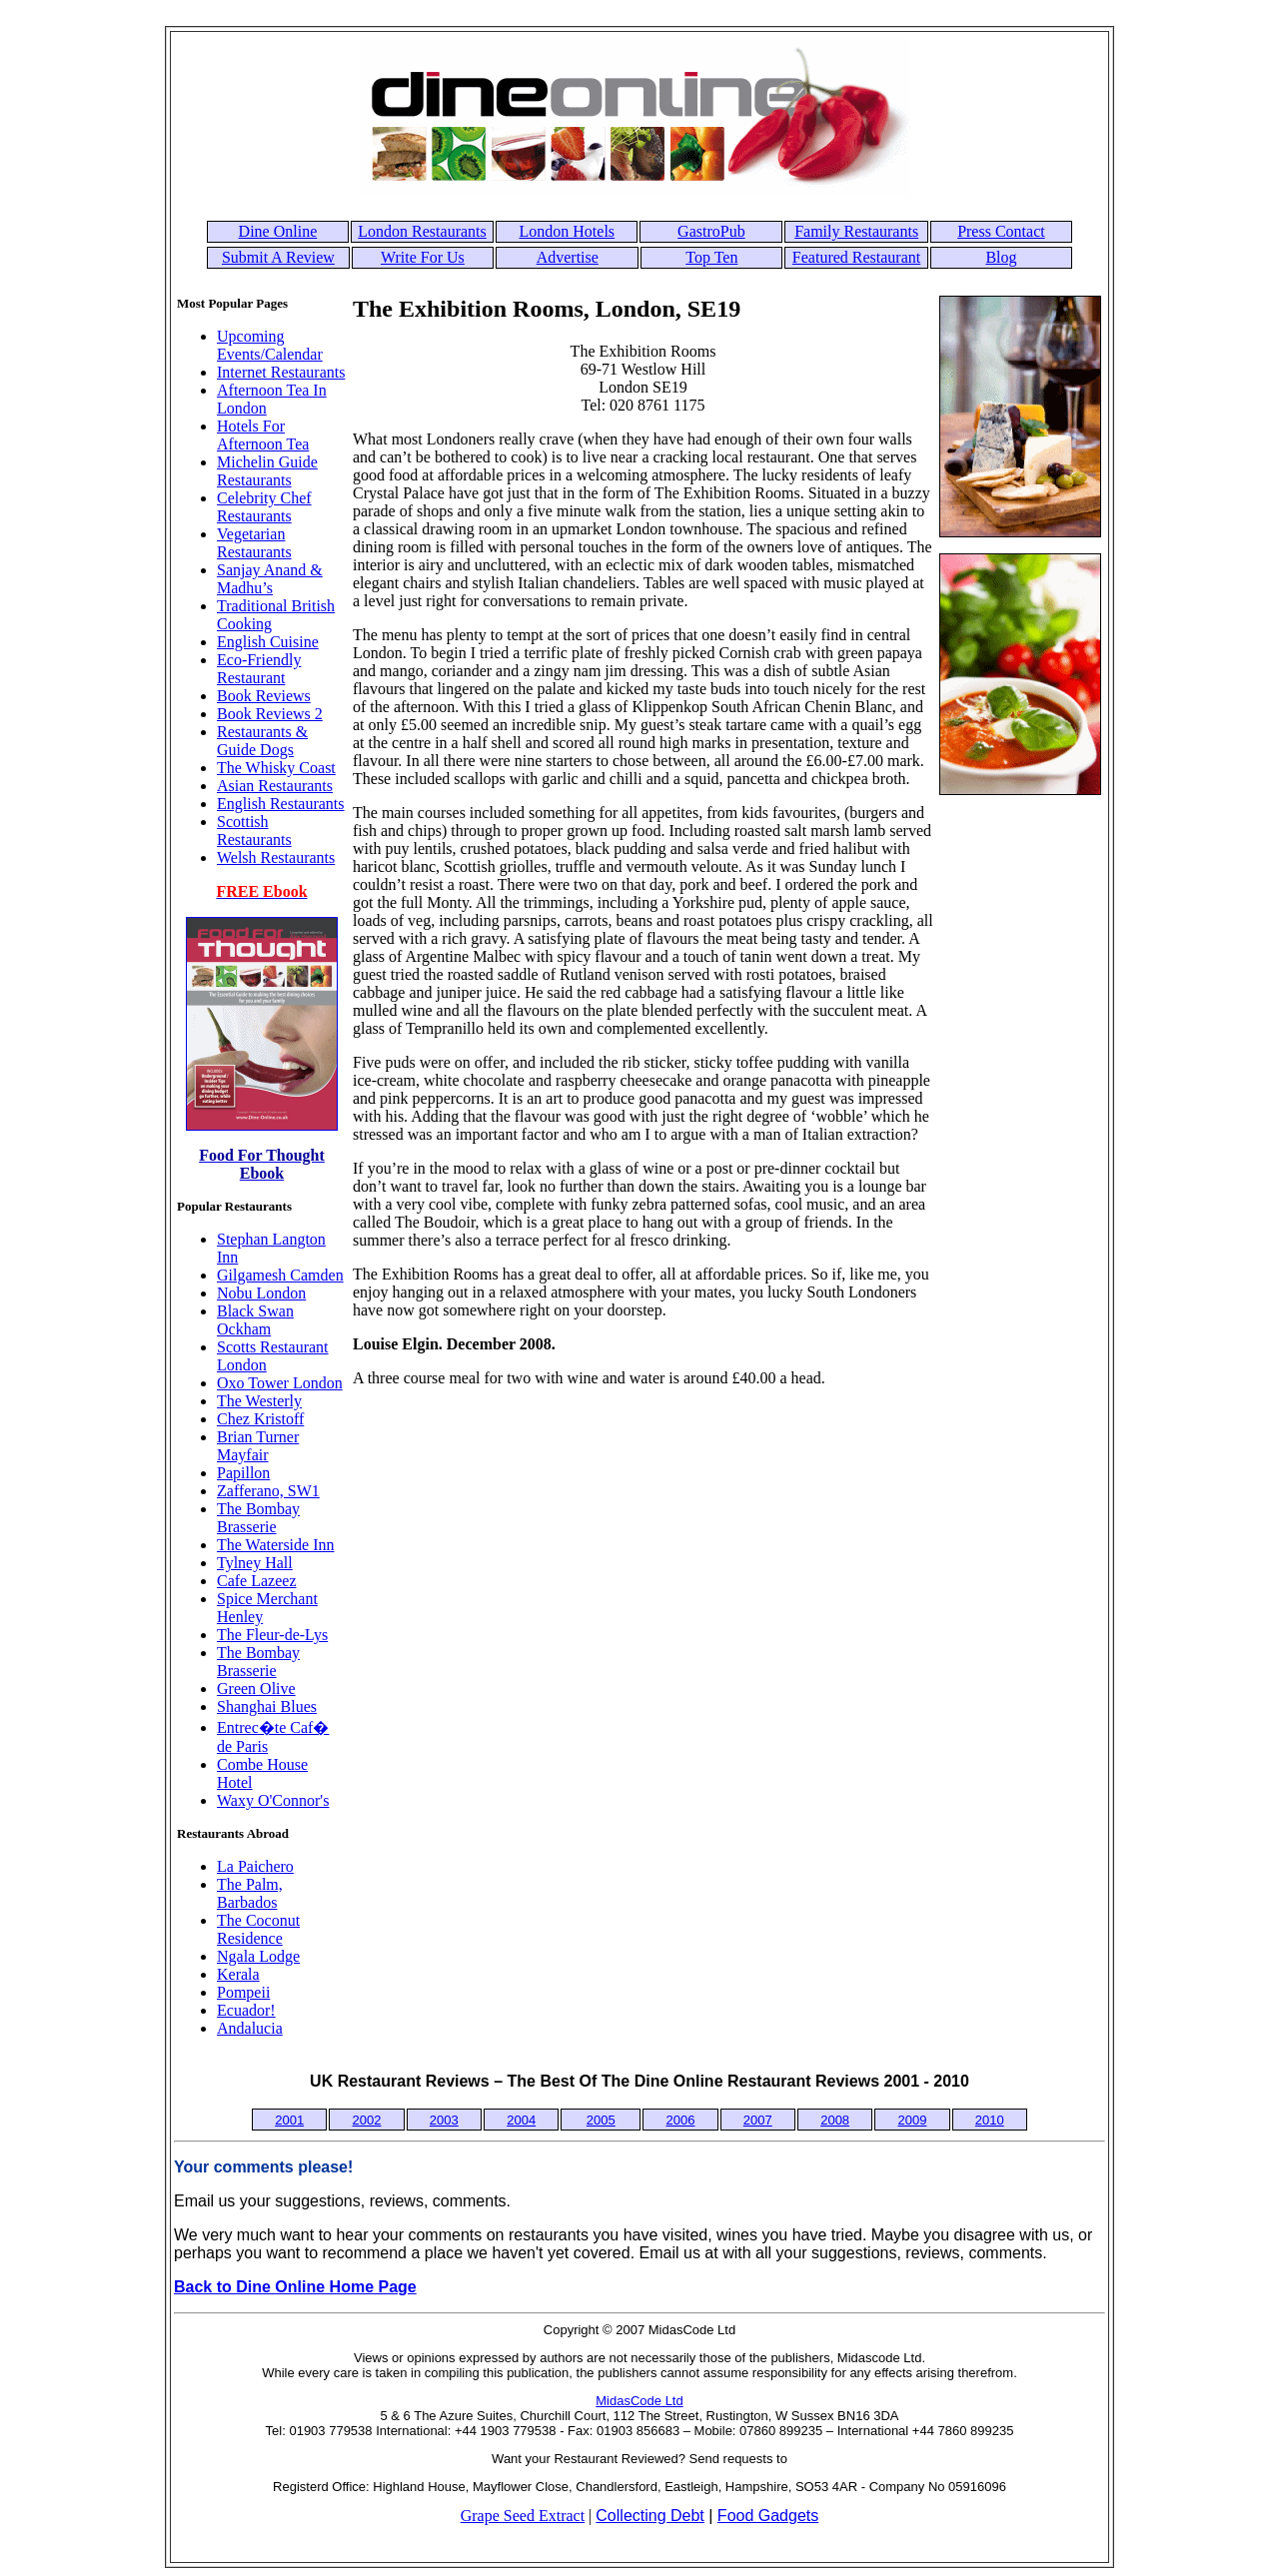 The image size is (1279, 2576). Describe the element at coordinates (711, 231) in the screenshot. I see `GastroPub` at that location.